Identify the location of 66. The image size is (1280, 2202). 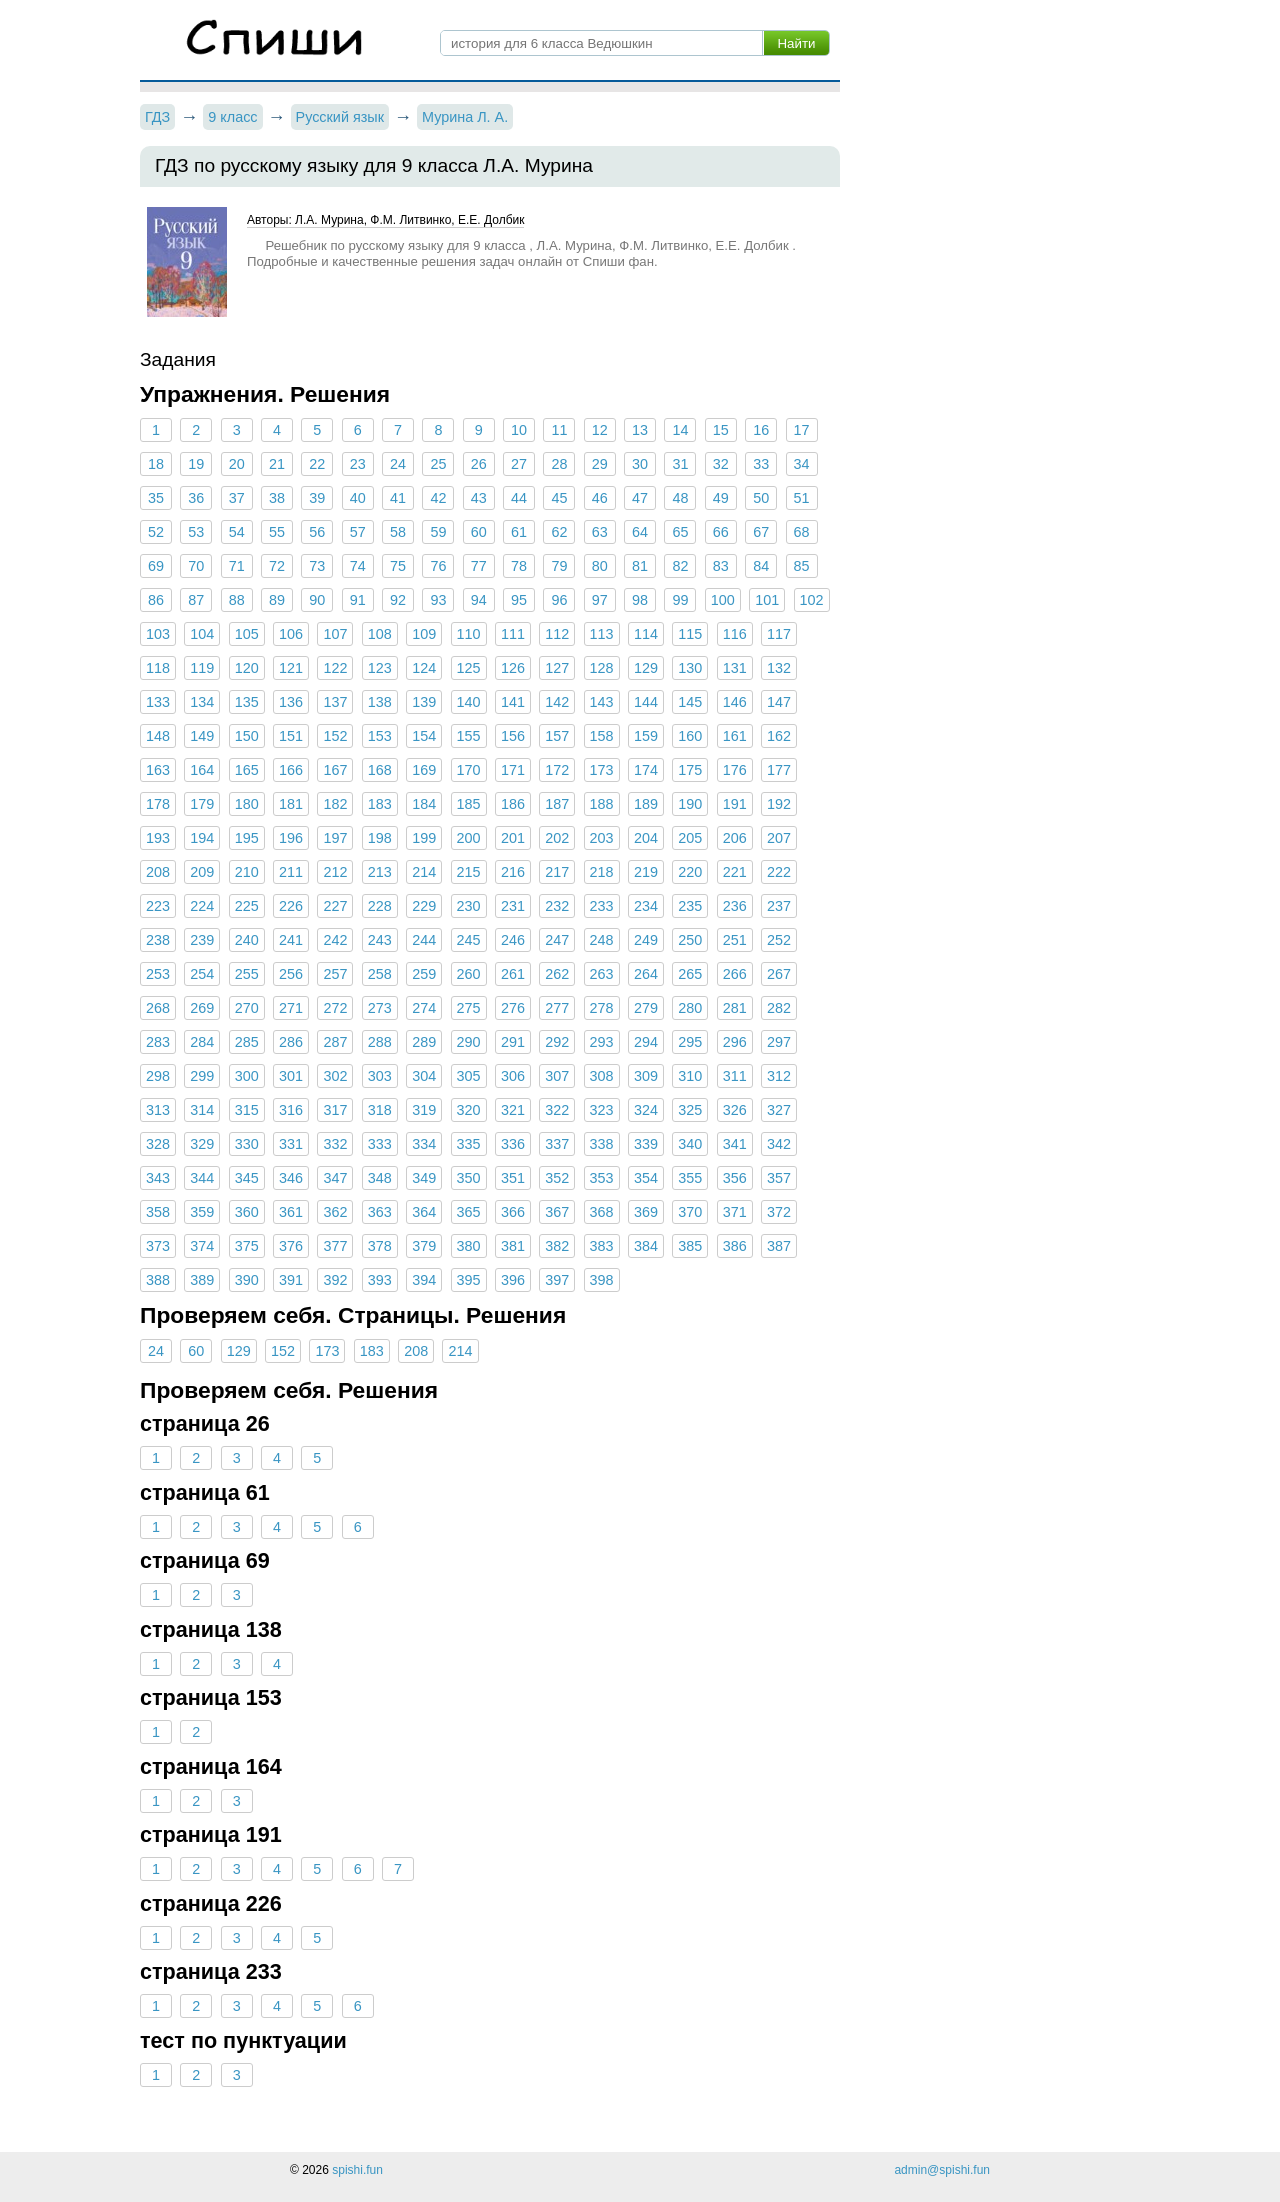
(721, 532).